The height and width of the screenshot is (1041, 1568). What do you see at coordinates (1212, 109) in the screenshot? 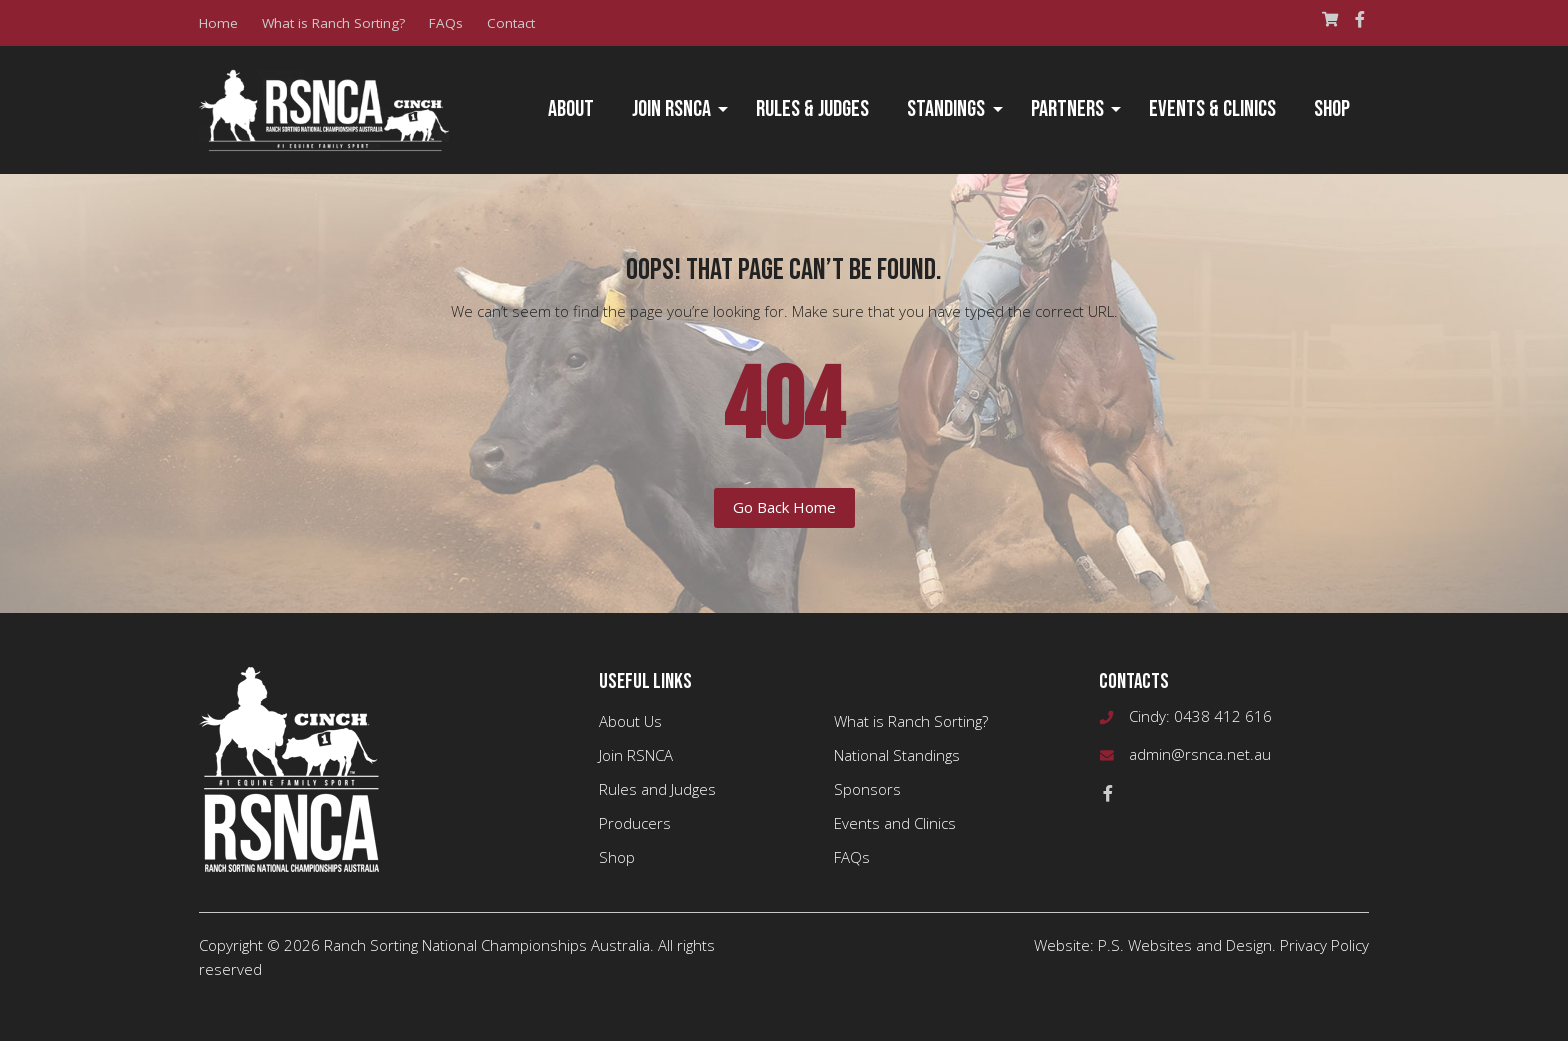
I see `Events & Clinics` at bounding box center [1212, 109].